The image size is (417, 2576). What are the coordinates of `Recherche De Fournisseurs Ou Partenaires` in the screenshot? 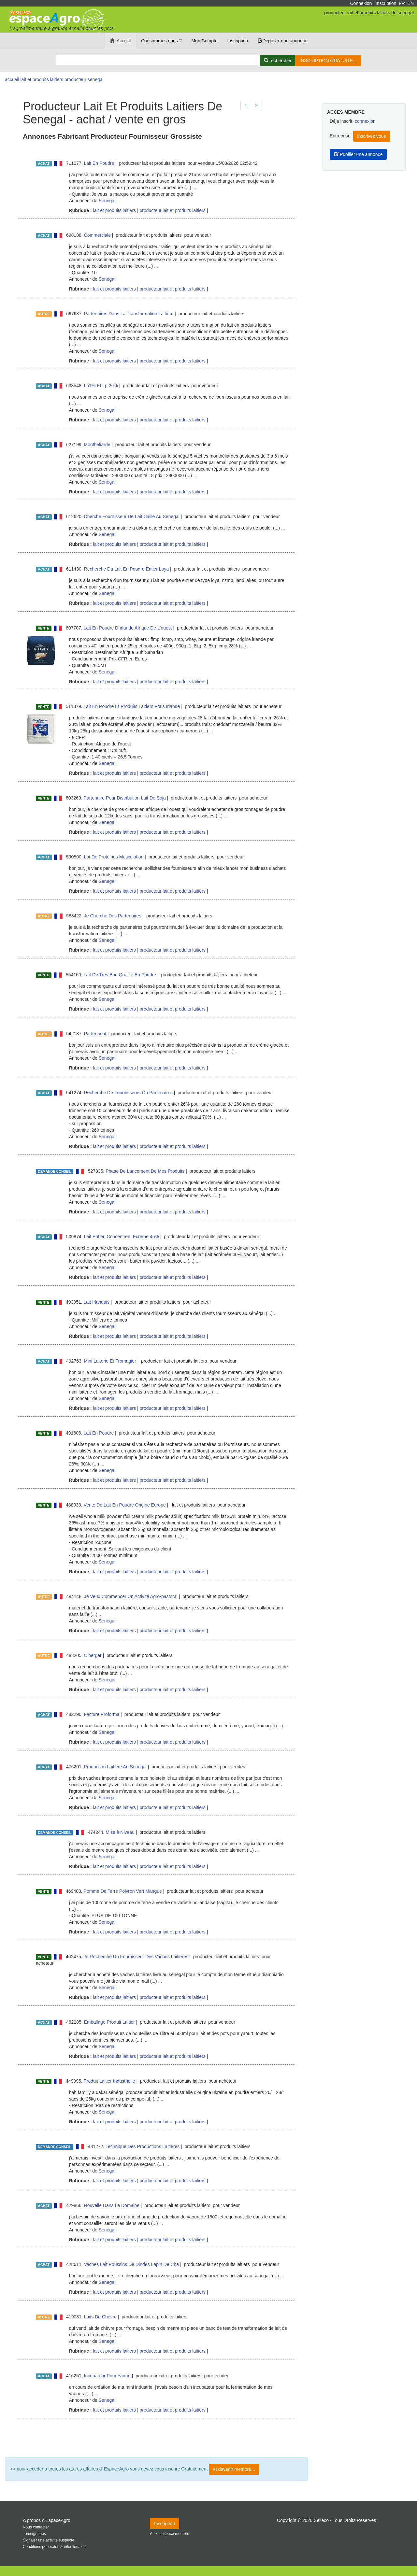 It's located at (128, 1092).